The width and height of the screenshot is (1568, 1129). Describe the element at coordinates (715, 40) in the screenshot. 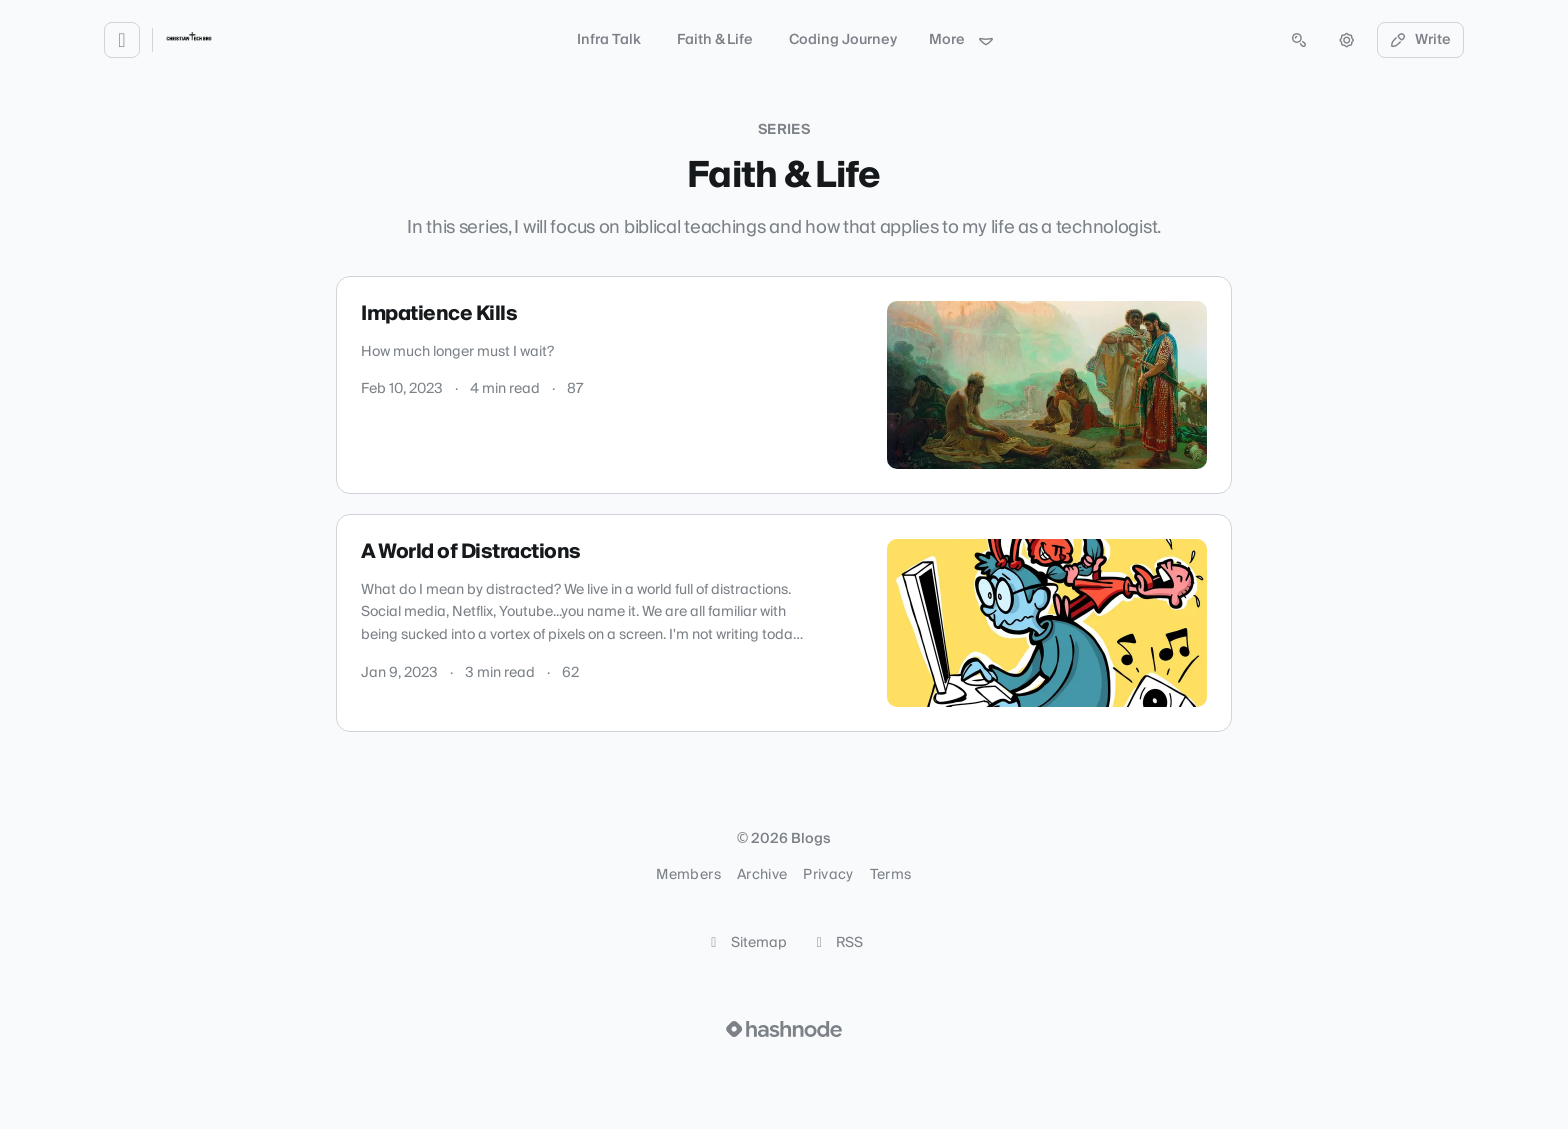

I see `Faith & Life` at that location.